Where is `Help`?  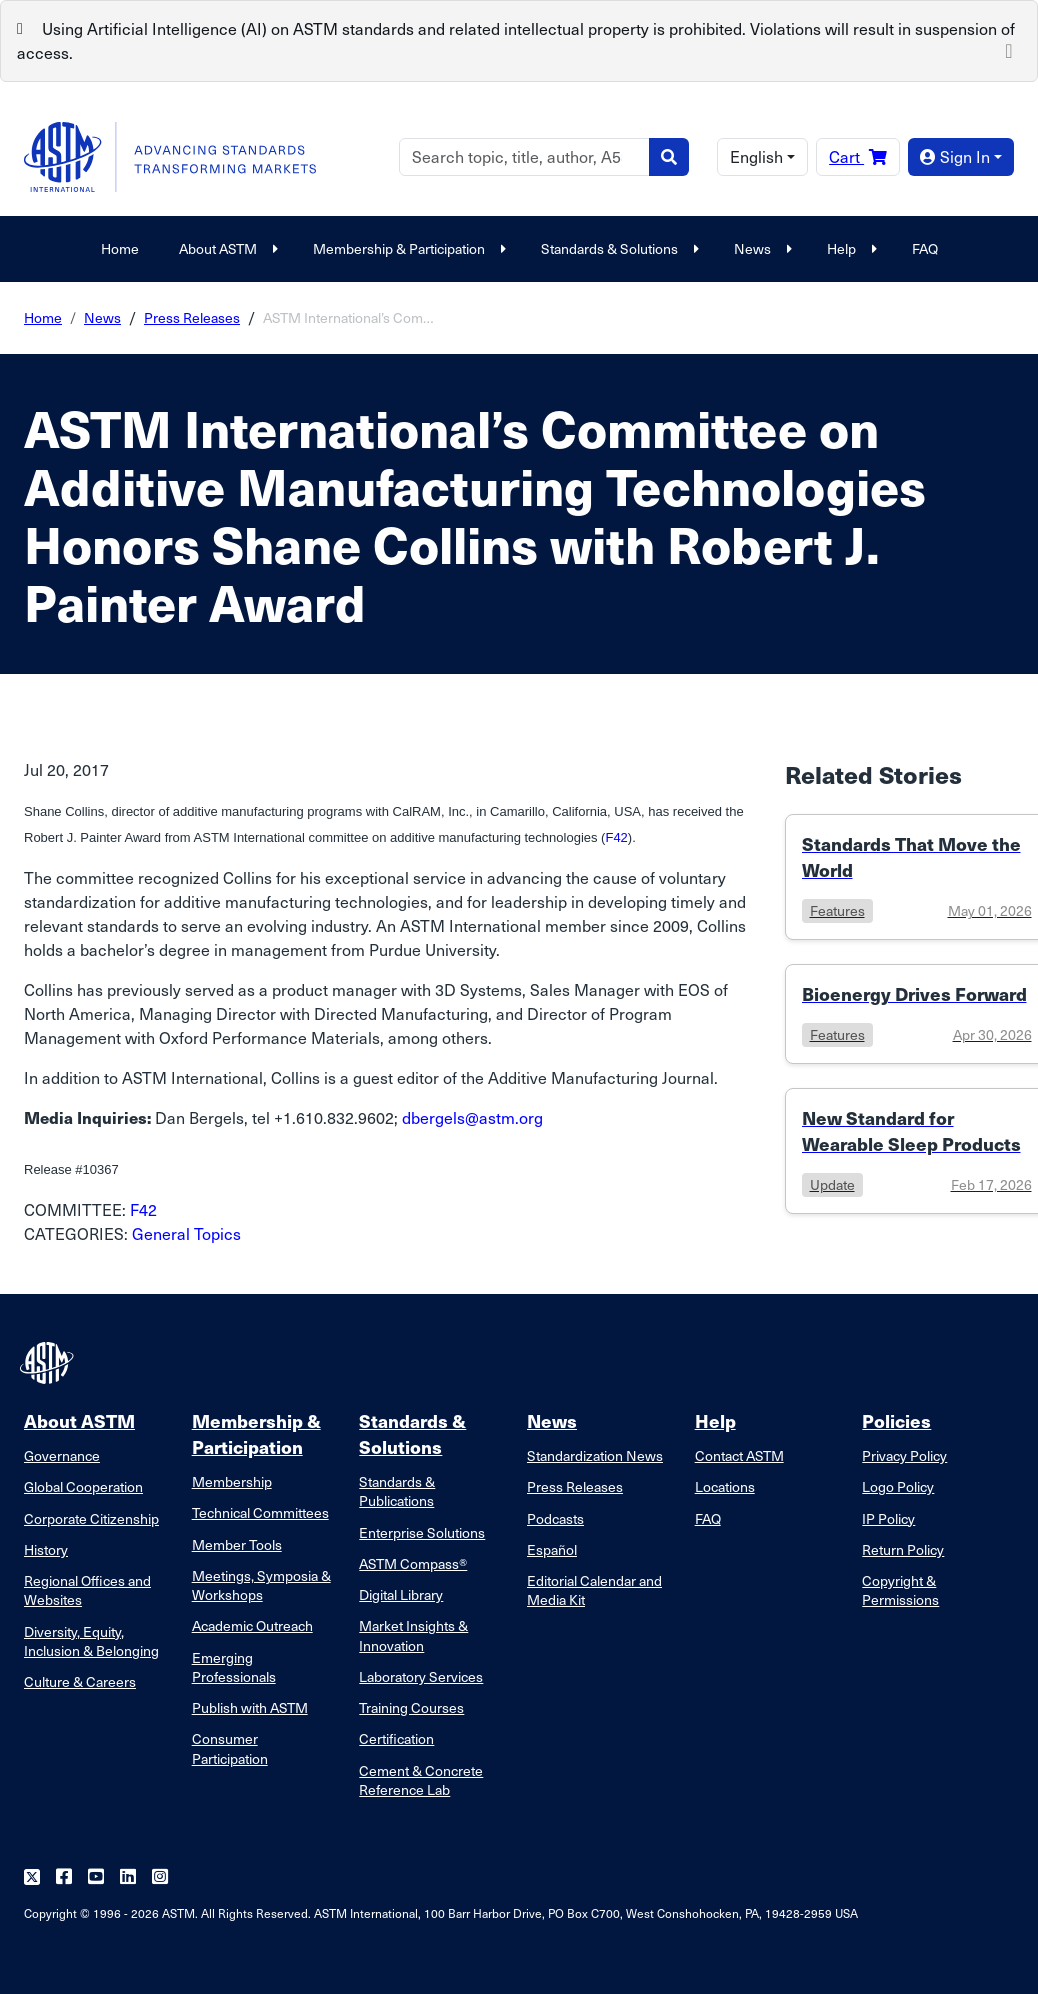 Help is located at coordinates (849, 248).